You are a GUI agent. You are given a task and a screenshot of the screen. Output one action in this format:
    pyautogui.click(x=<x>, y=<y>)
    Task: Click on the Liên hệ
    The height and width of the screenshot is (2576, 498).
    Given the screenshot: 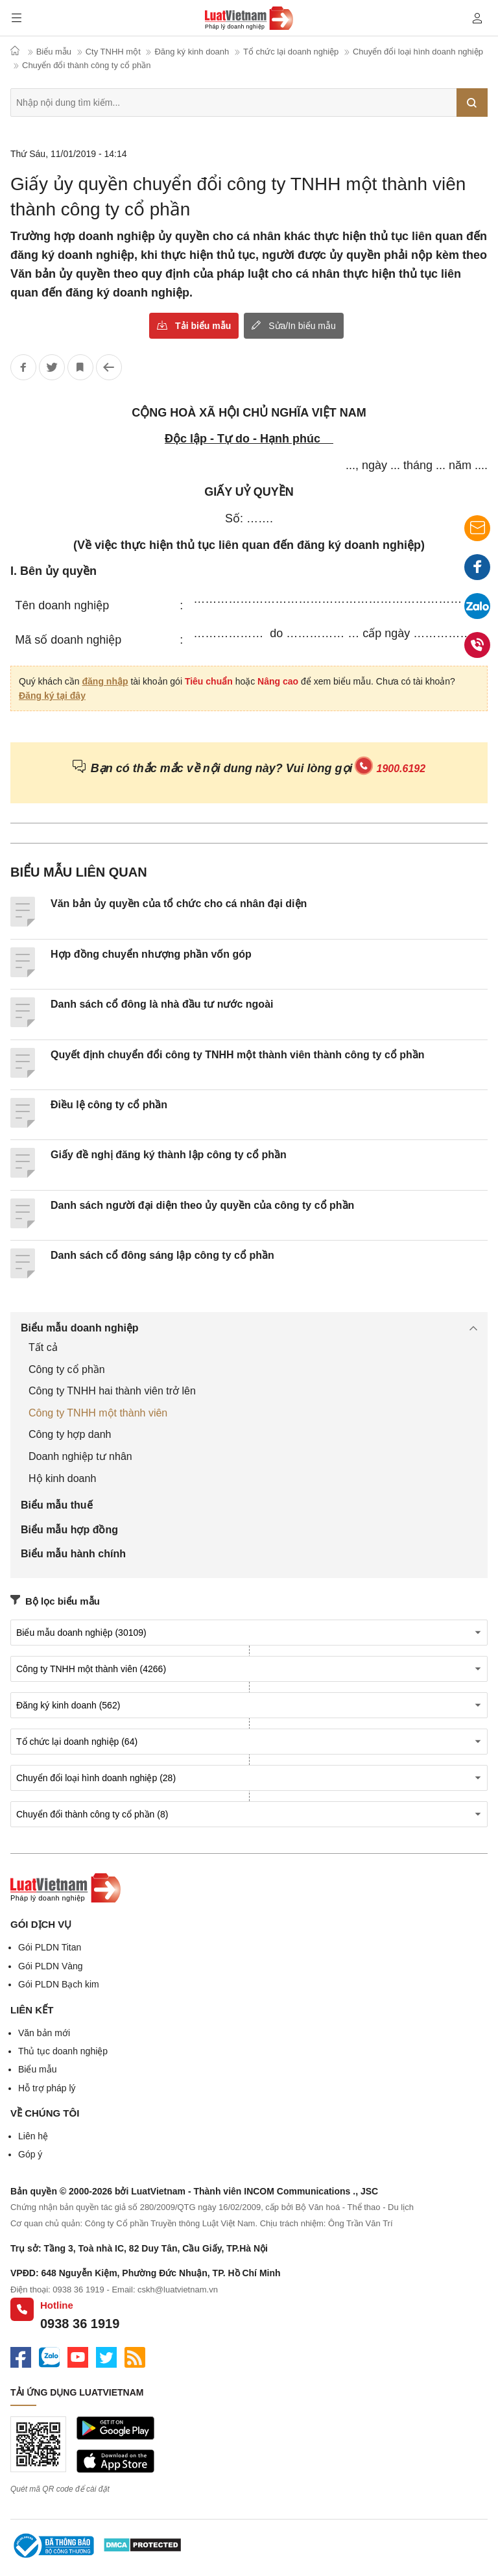 What is the action you would take?
    pyautogui.click(x=33, y=2136)
    